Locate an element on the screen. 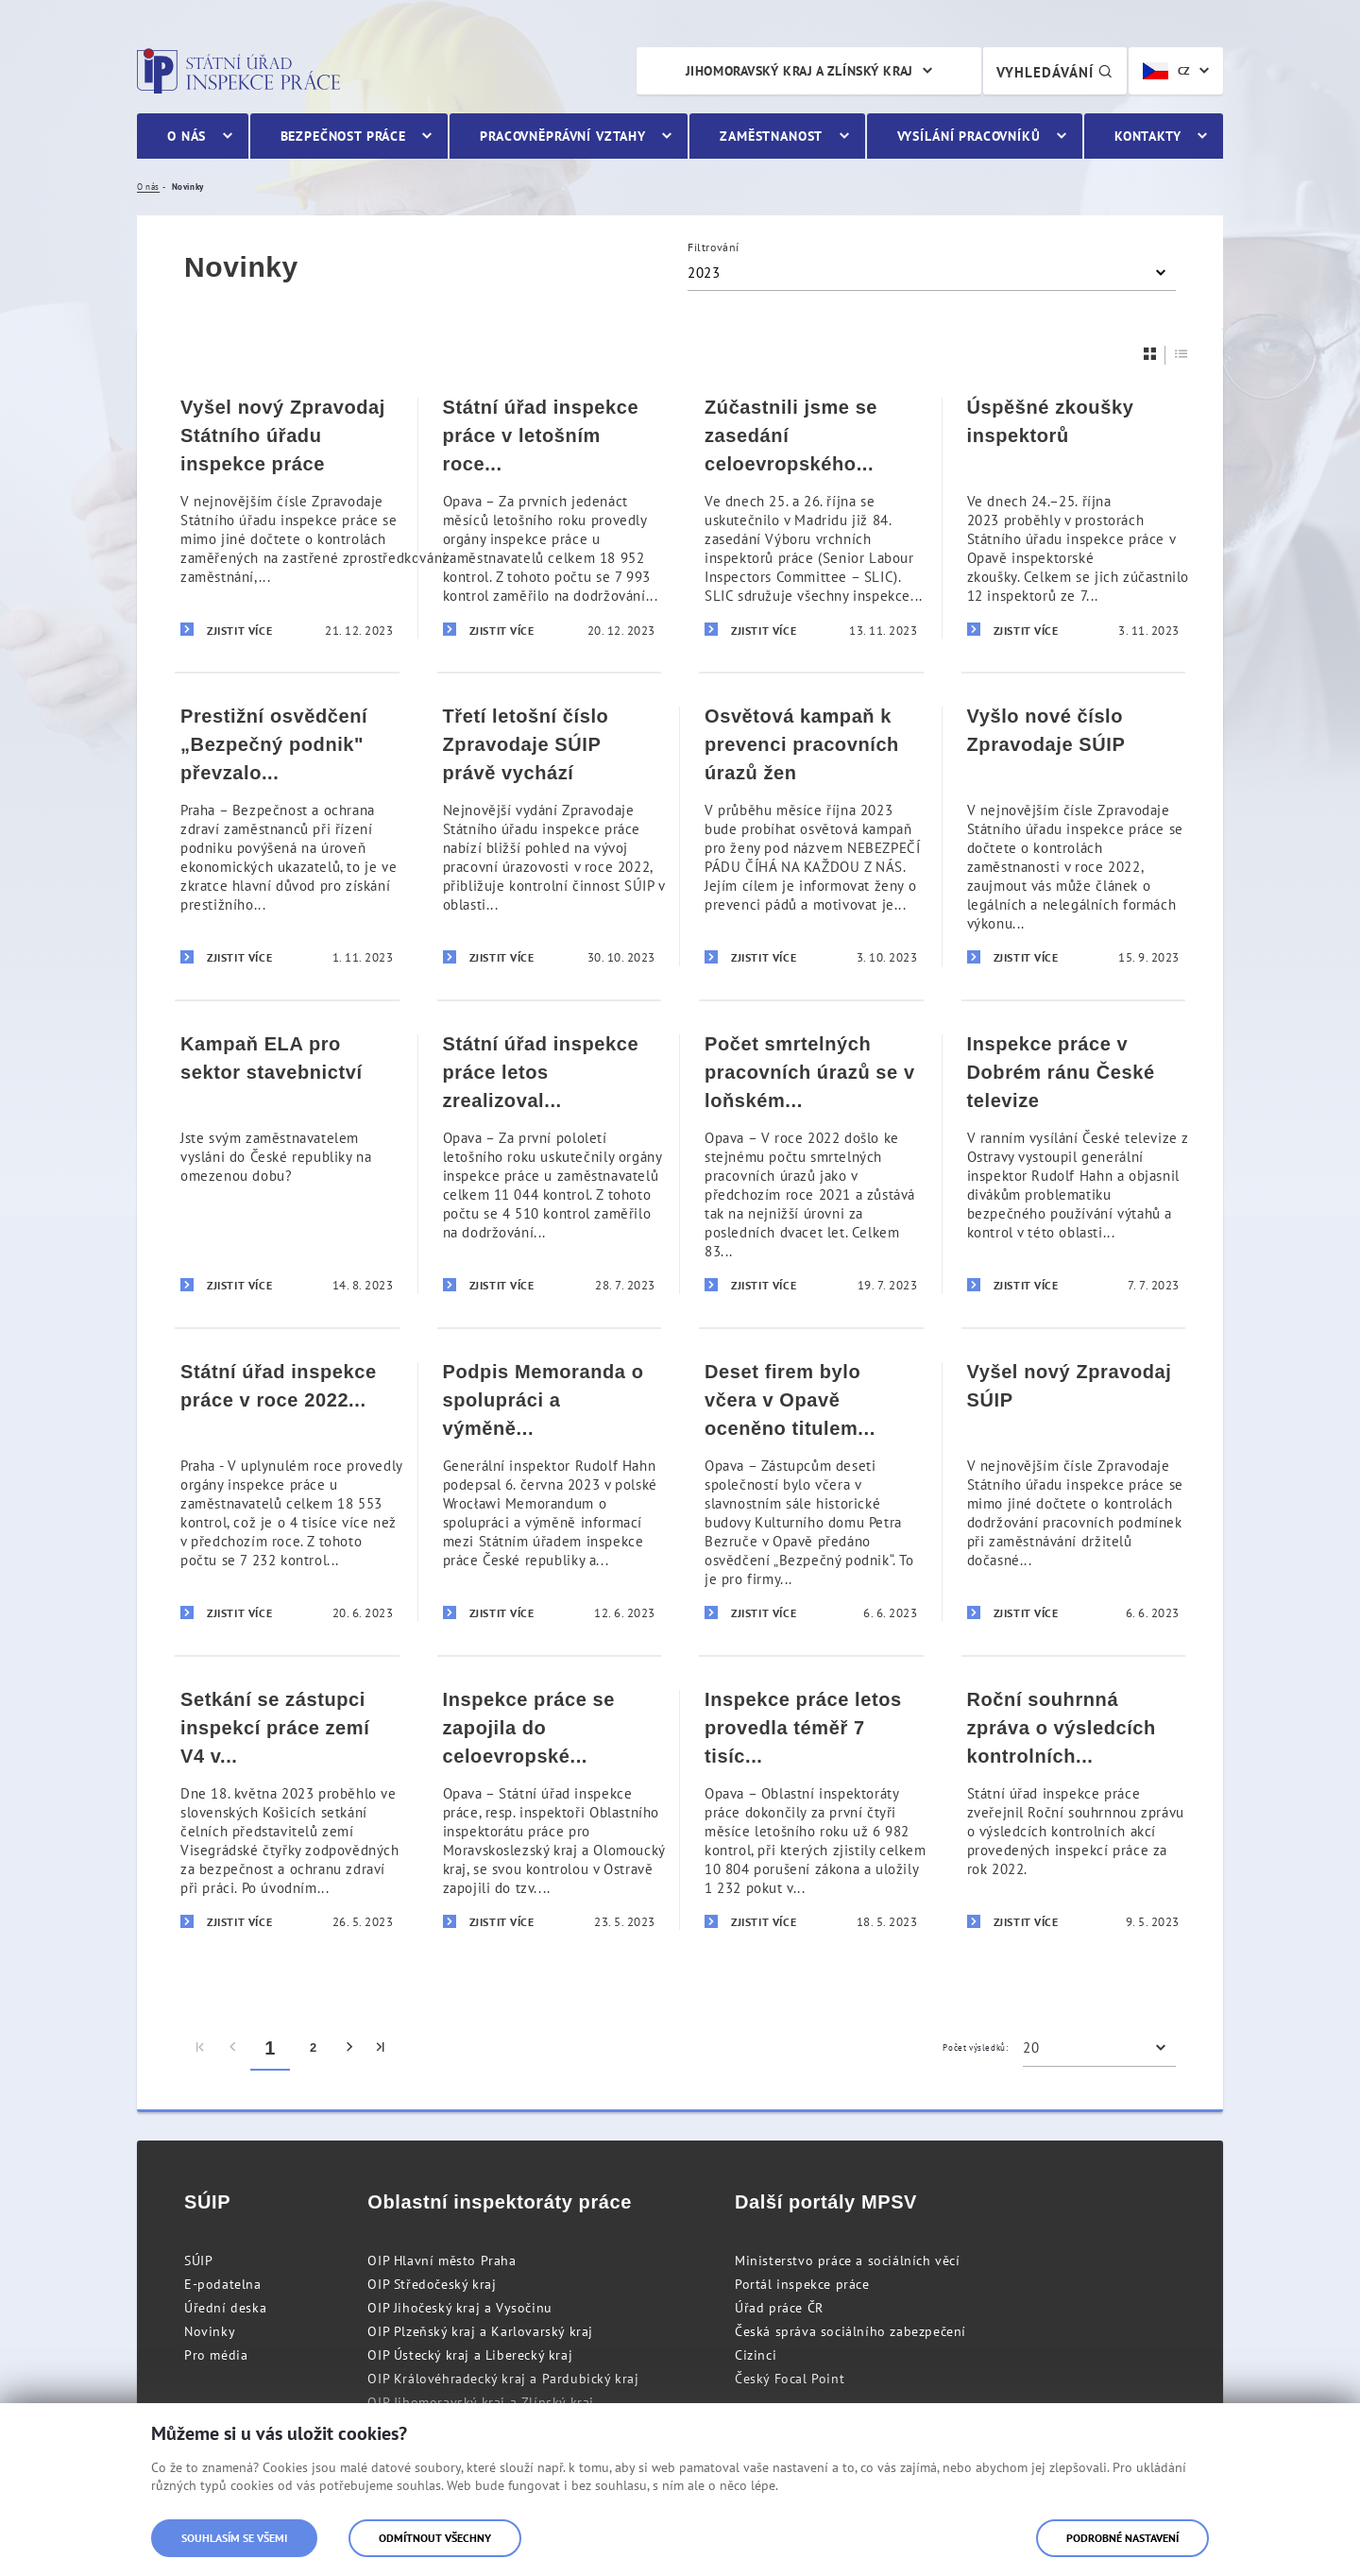  OIP Středočeský kraj is located at coordinates (431, 2284).